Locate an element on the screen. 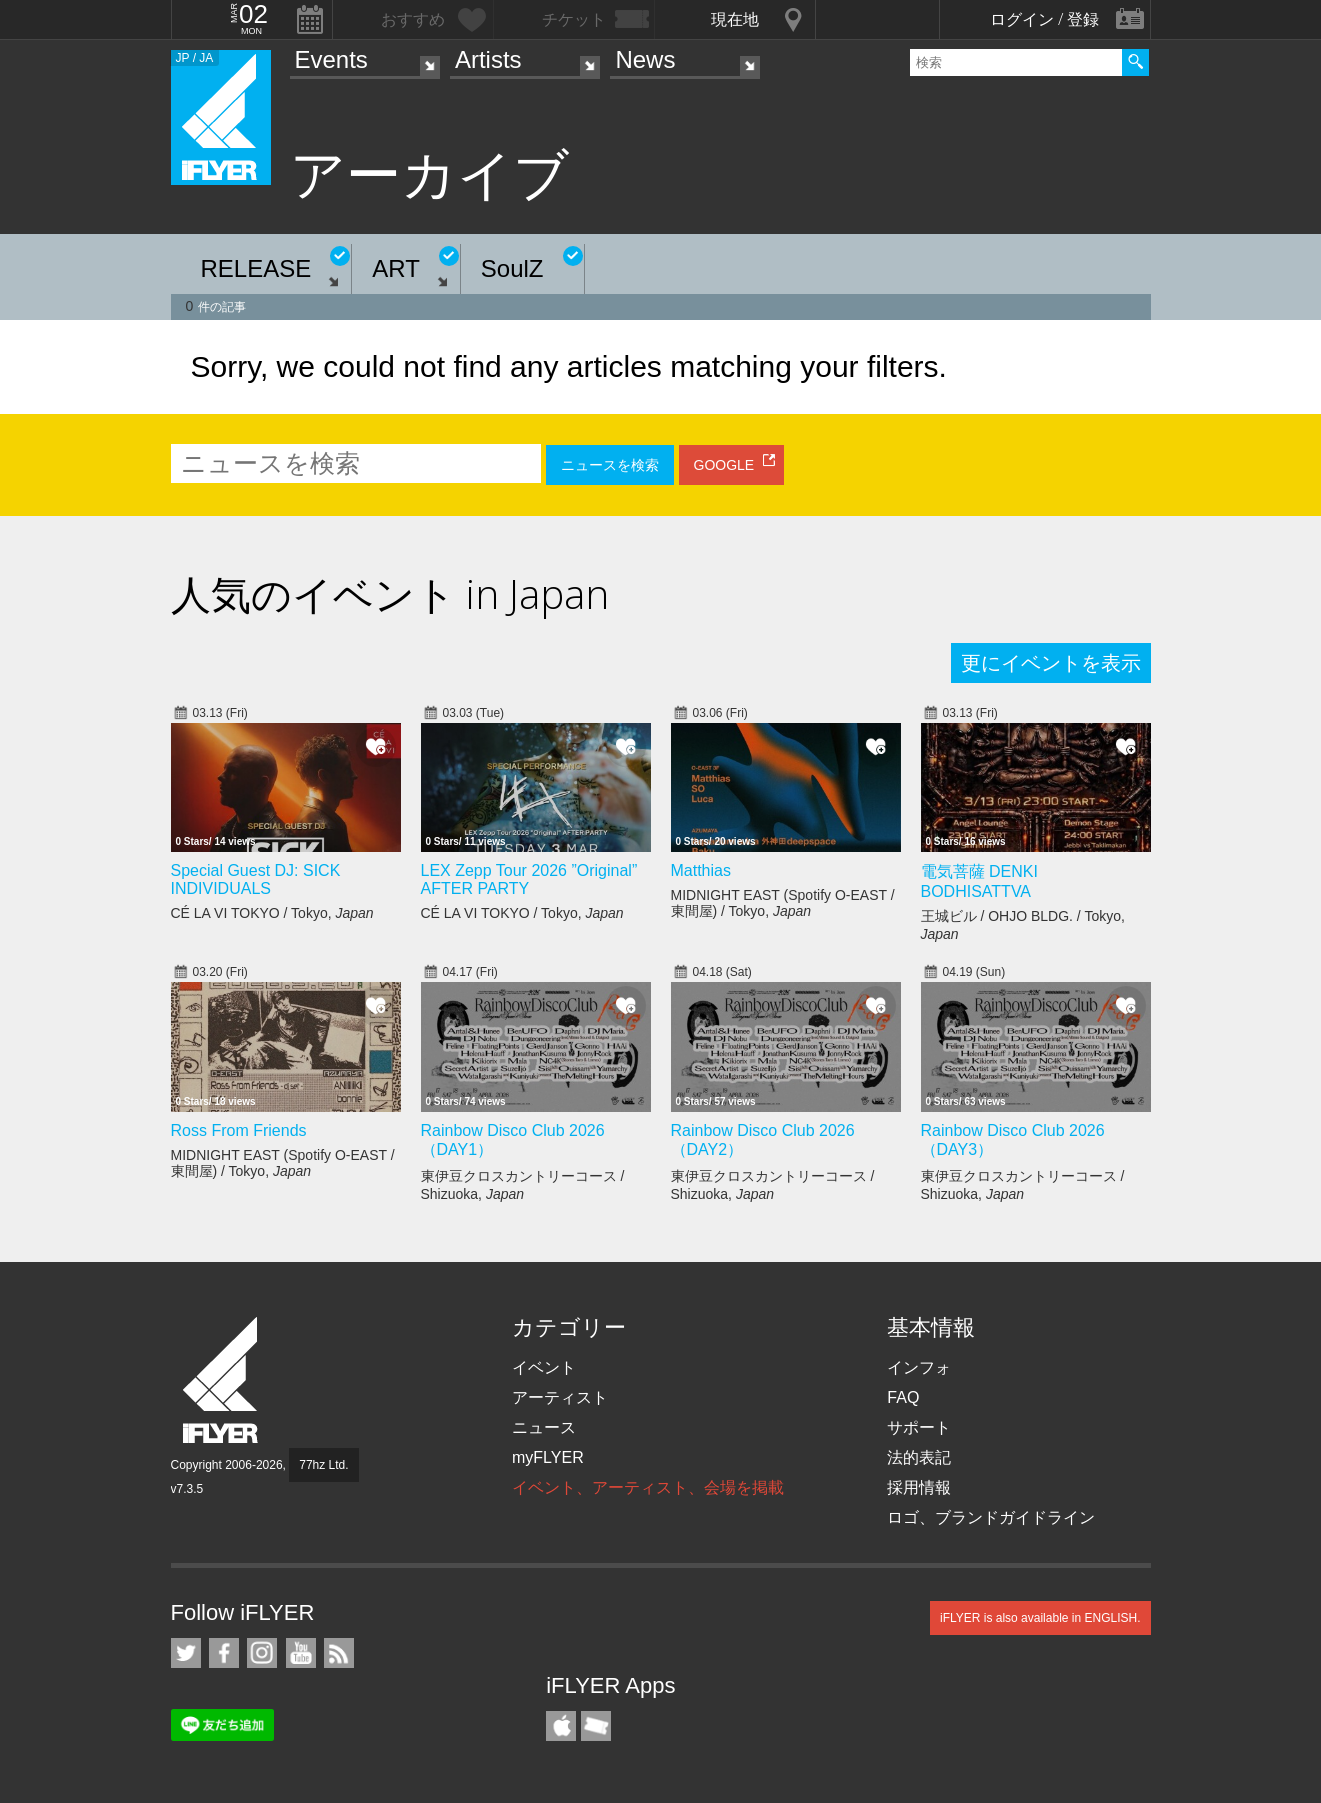 This screenshot has height=1803, width=1321. myFLYER is located at coordinates (548, 1457).